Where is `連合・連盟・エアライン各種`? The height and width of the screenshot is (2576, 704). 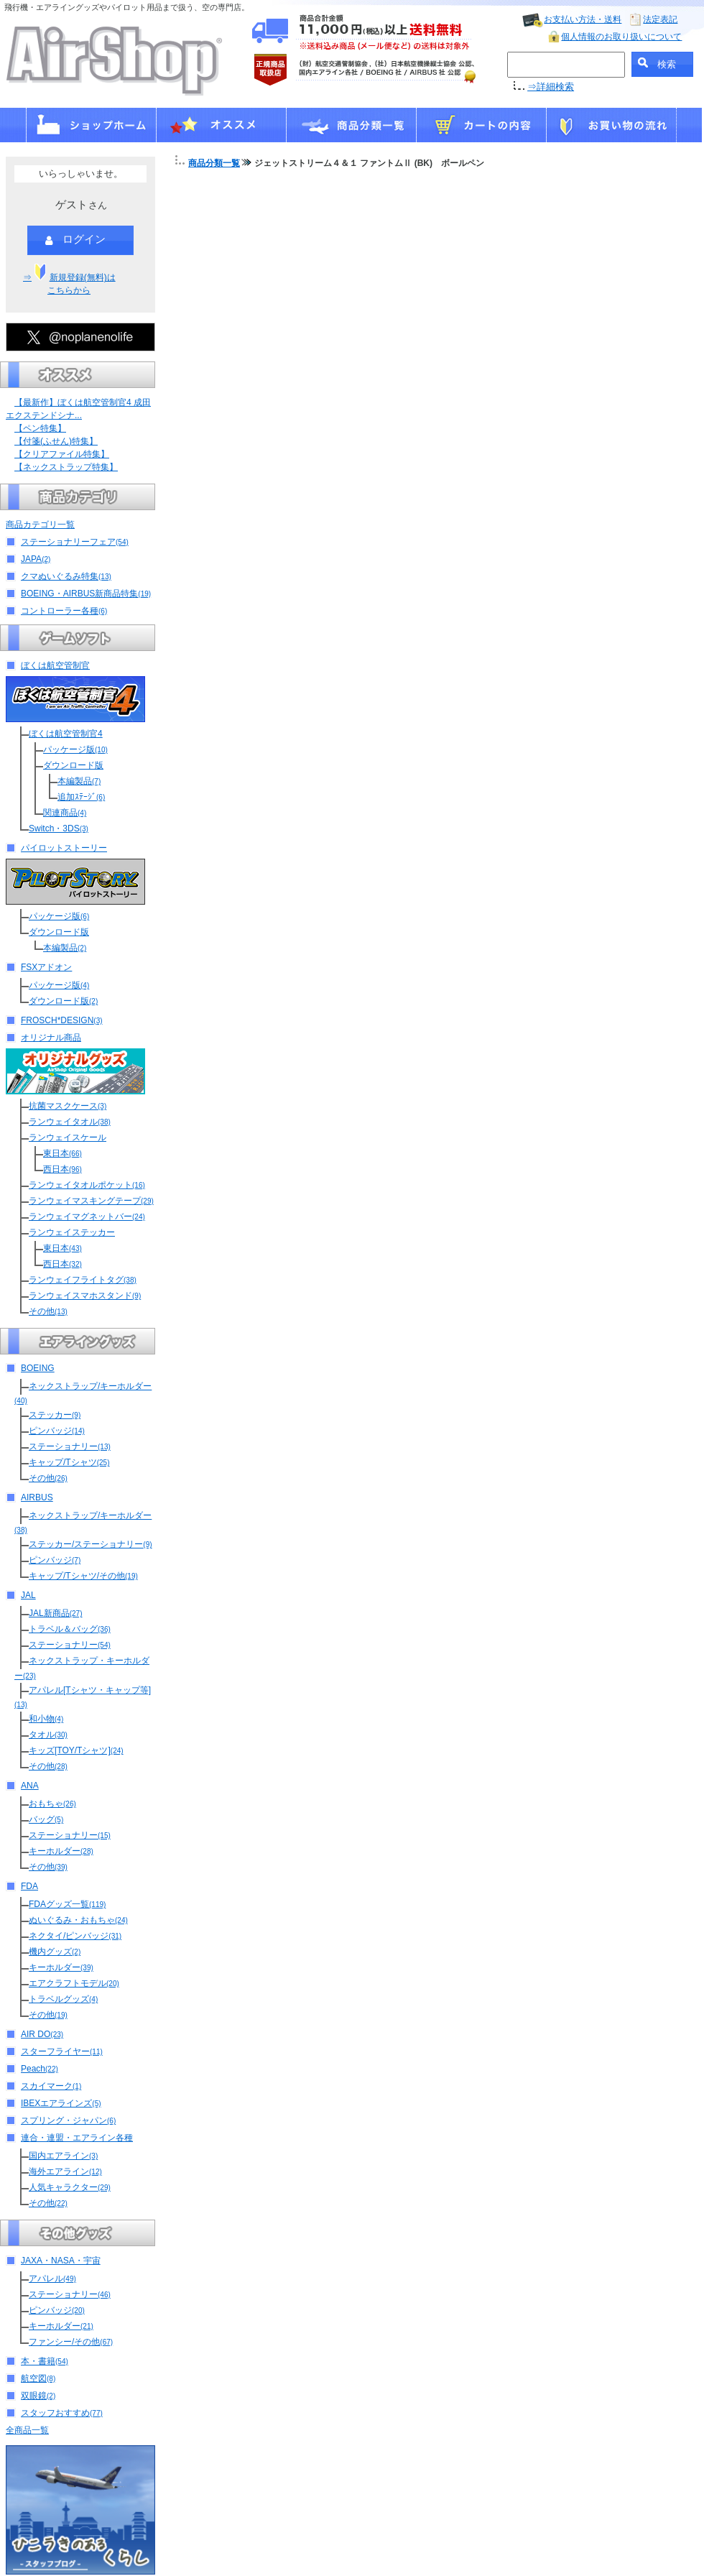
連合・連盟・エアライン各種 is located at coordinates (77, 2138).